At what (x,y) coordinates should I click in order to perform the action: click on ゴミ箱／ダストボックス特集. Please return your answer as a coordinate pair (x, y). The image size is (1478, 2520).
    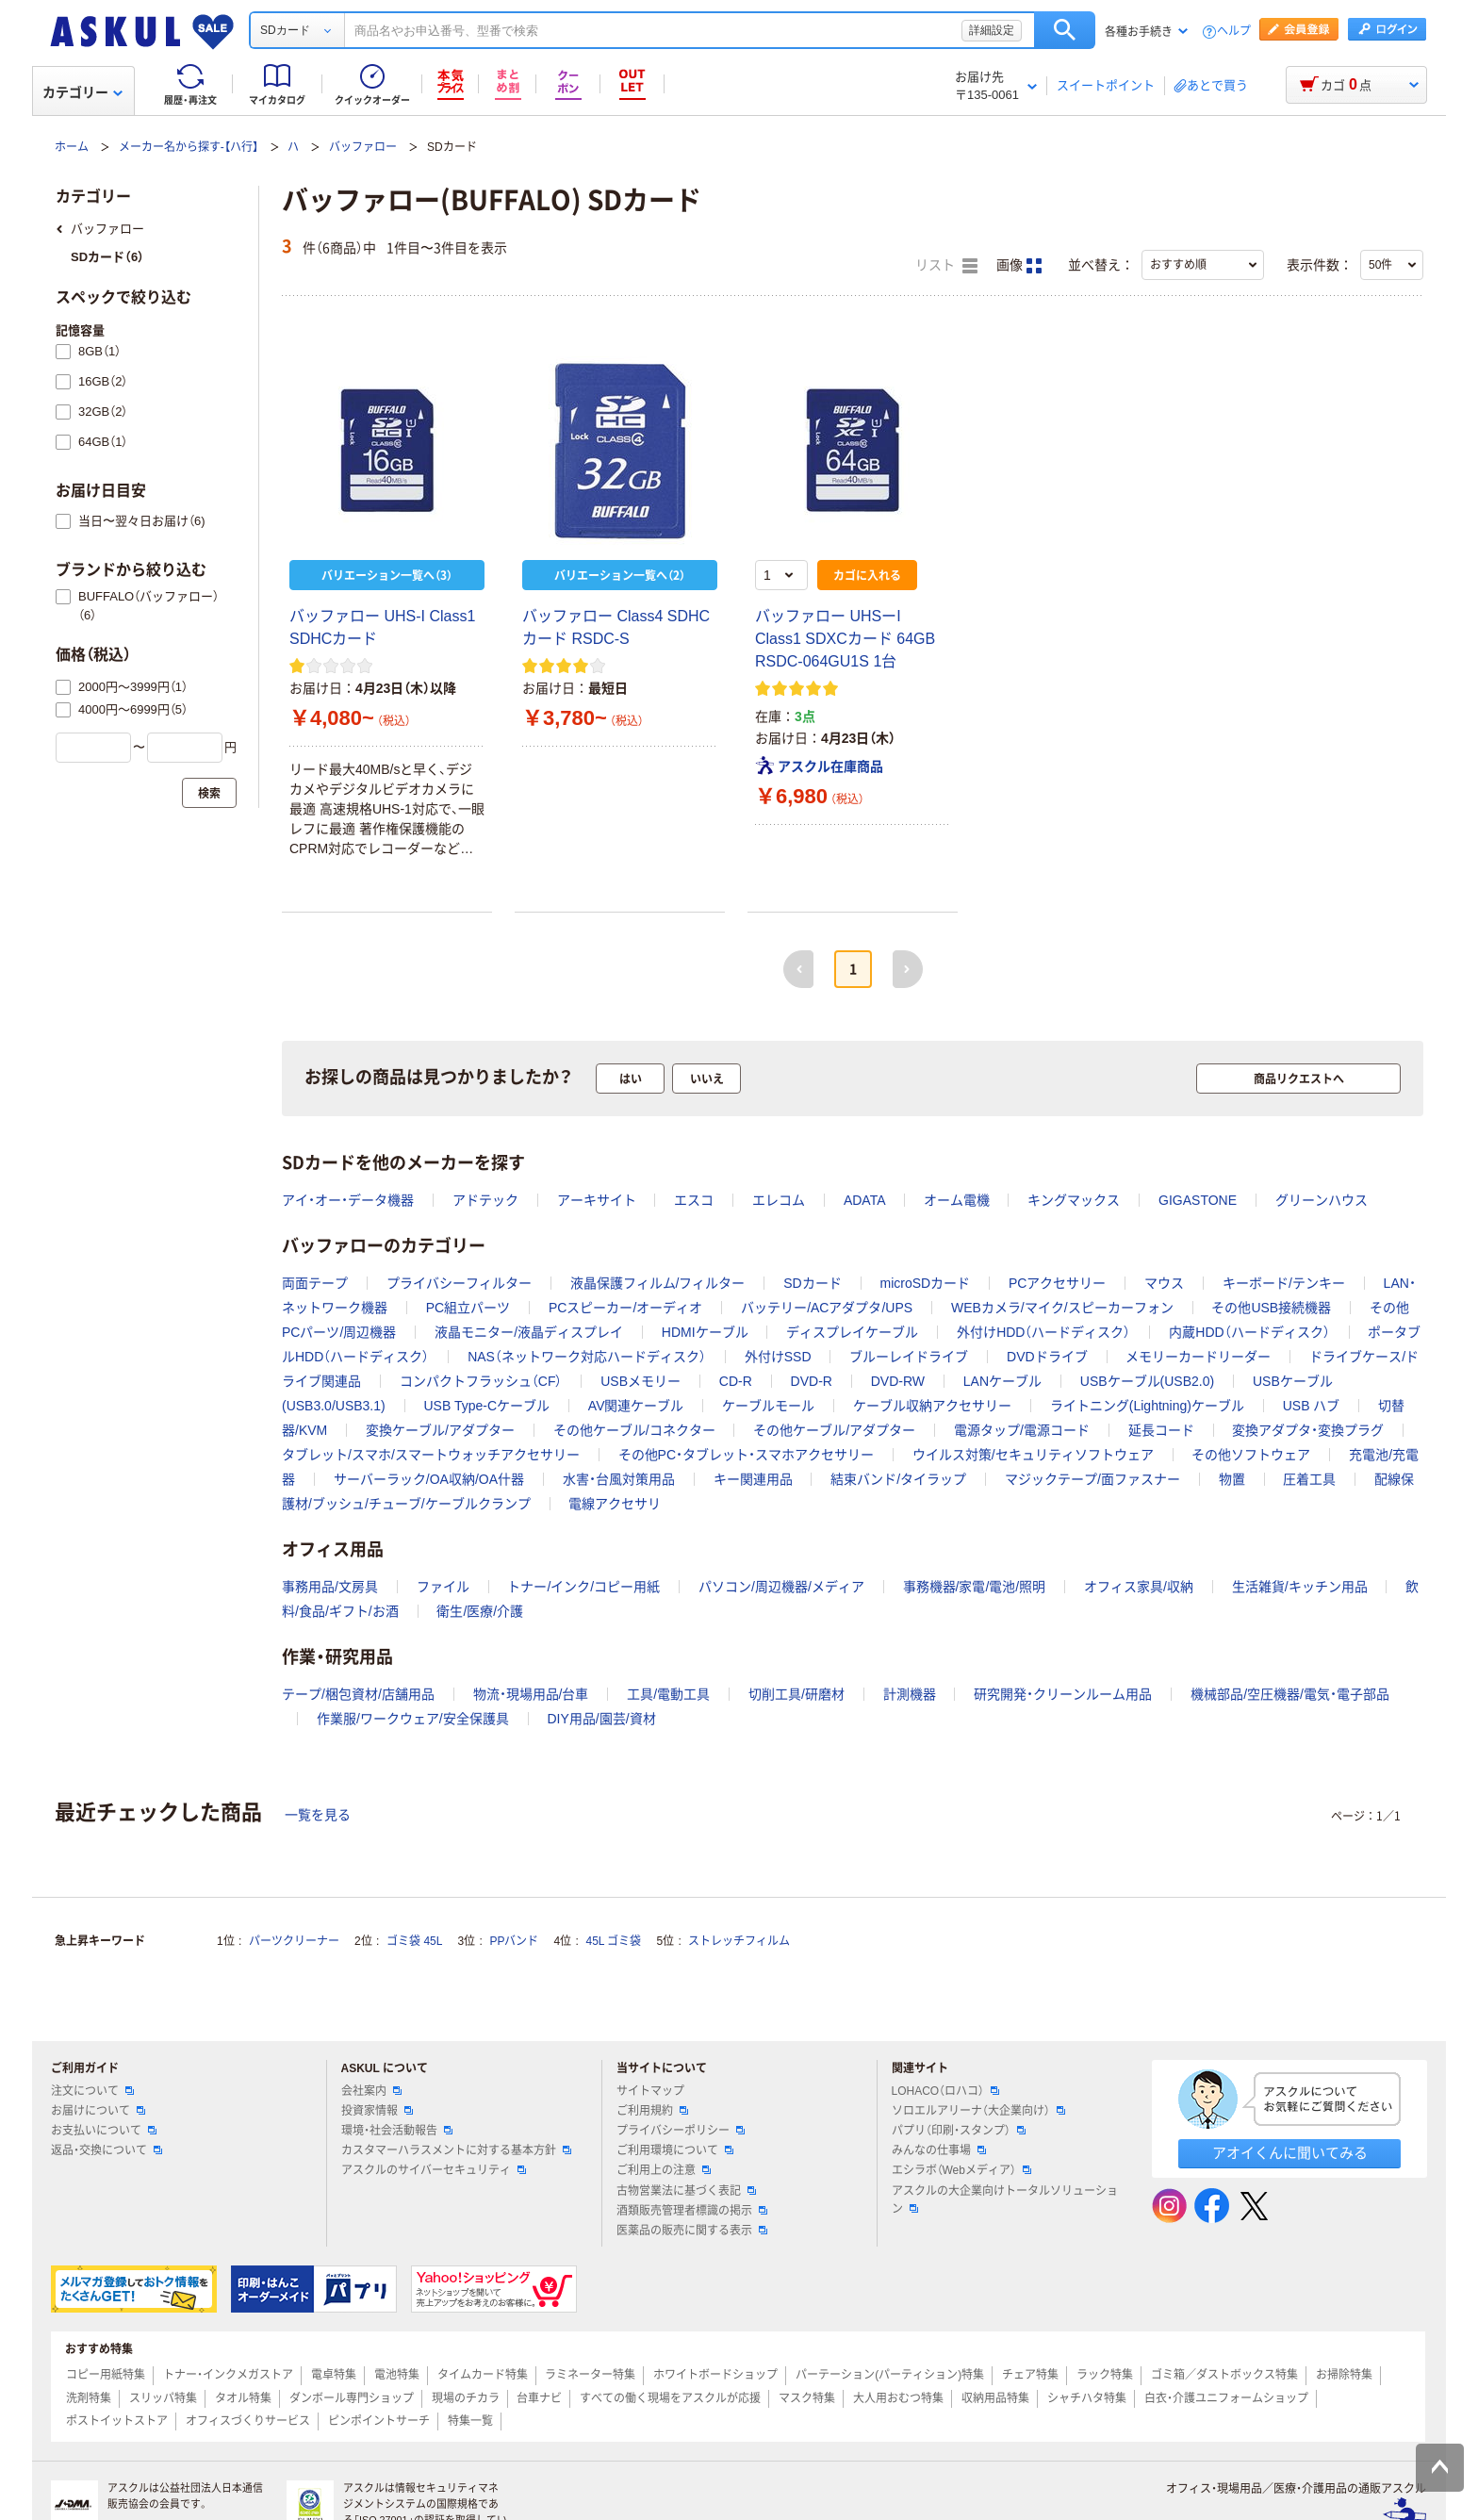
    Looking at the image, I should click on (1224, 2374).